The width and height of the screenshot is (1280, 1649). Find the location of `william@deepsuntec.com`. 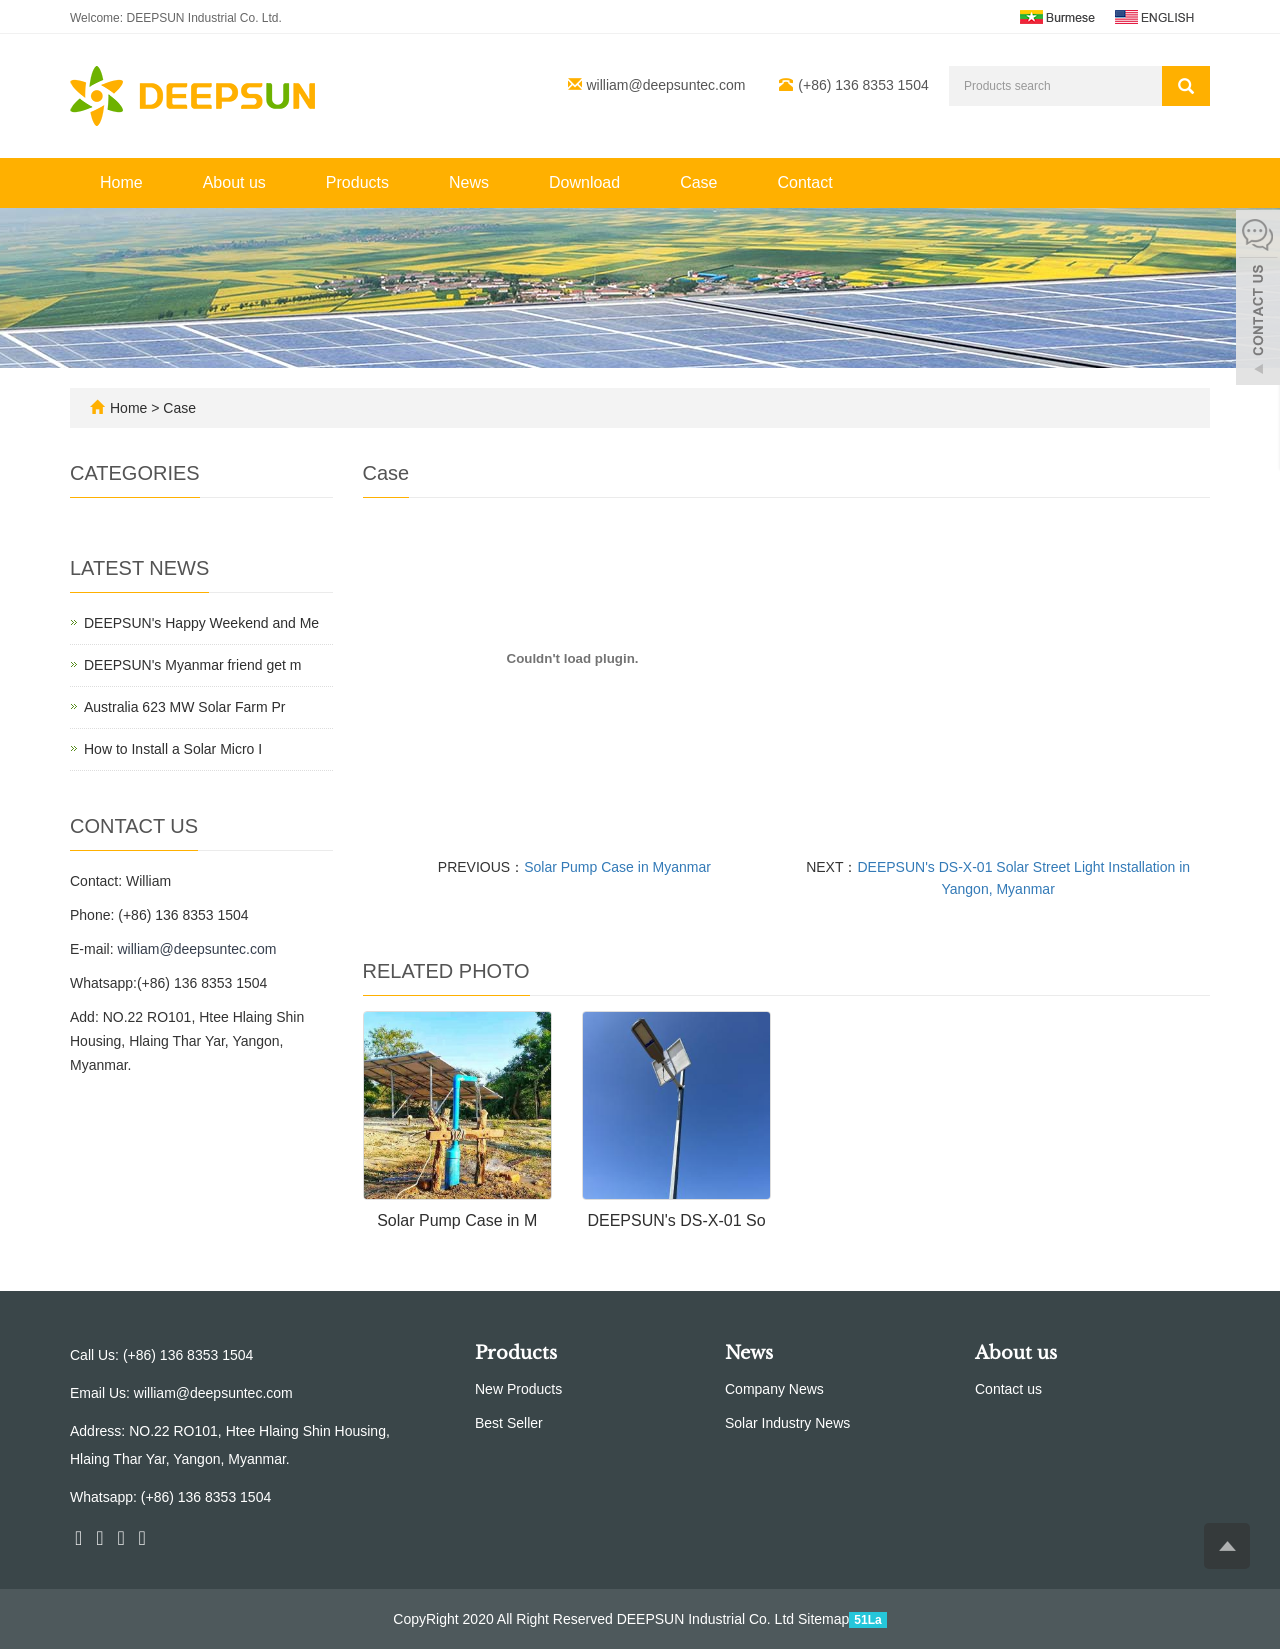

william@deepsuntec.com is located at coordinates (666, 85).